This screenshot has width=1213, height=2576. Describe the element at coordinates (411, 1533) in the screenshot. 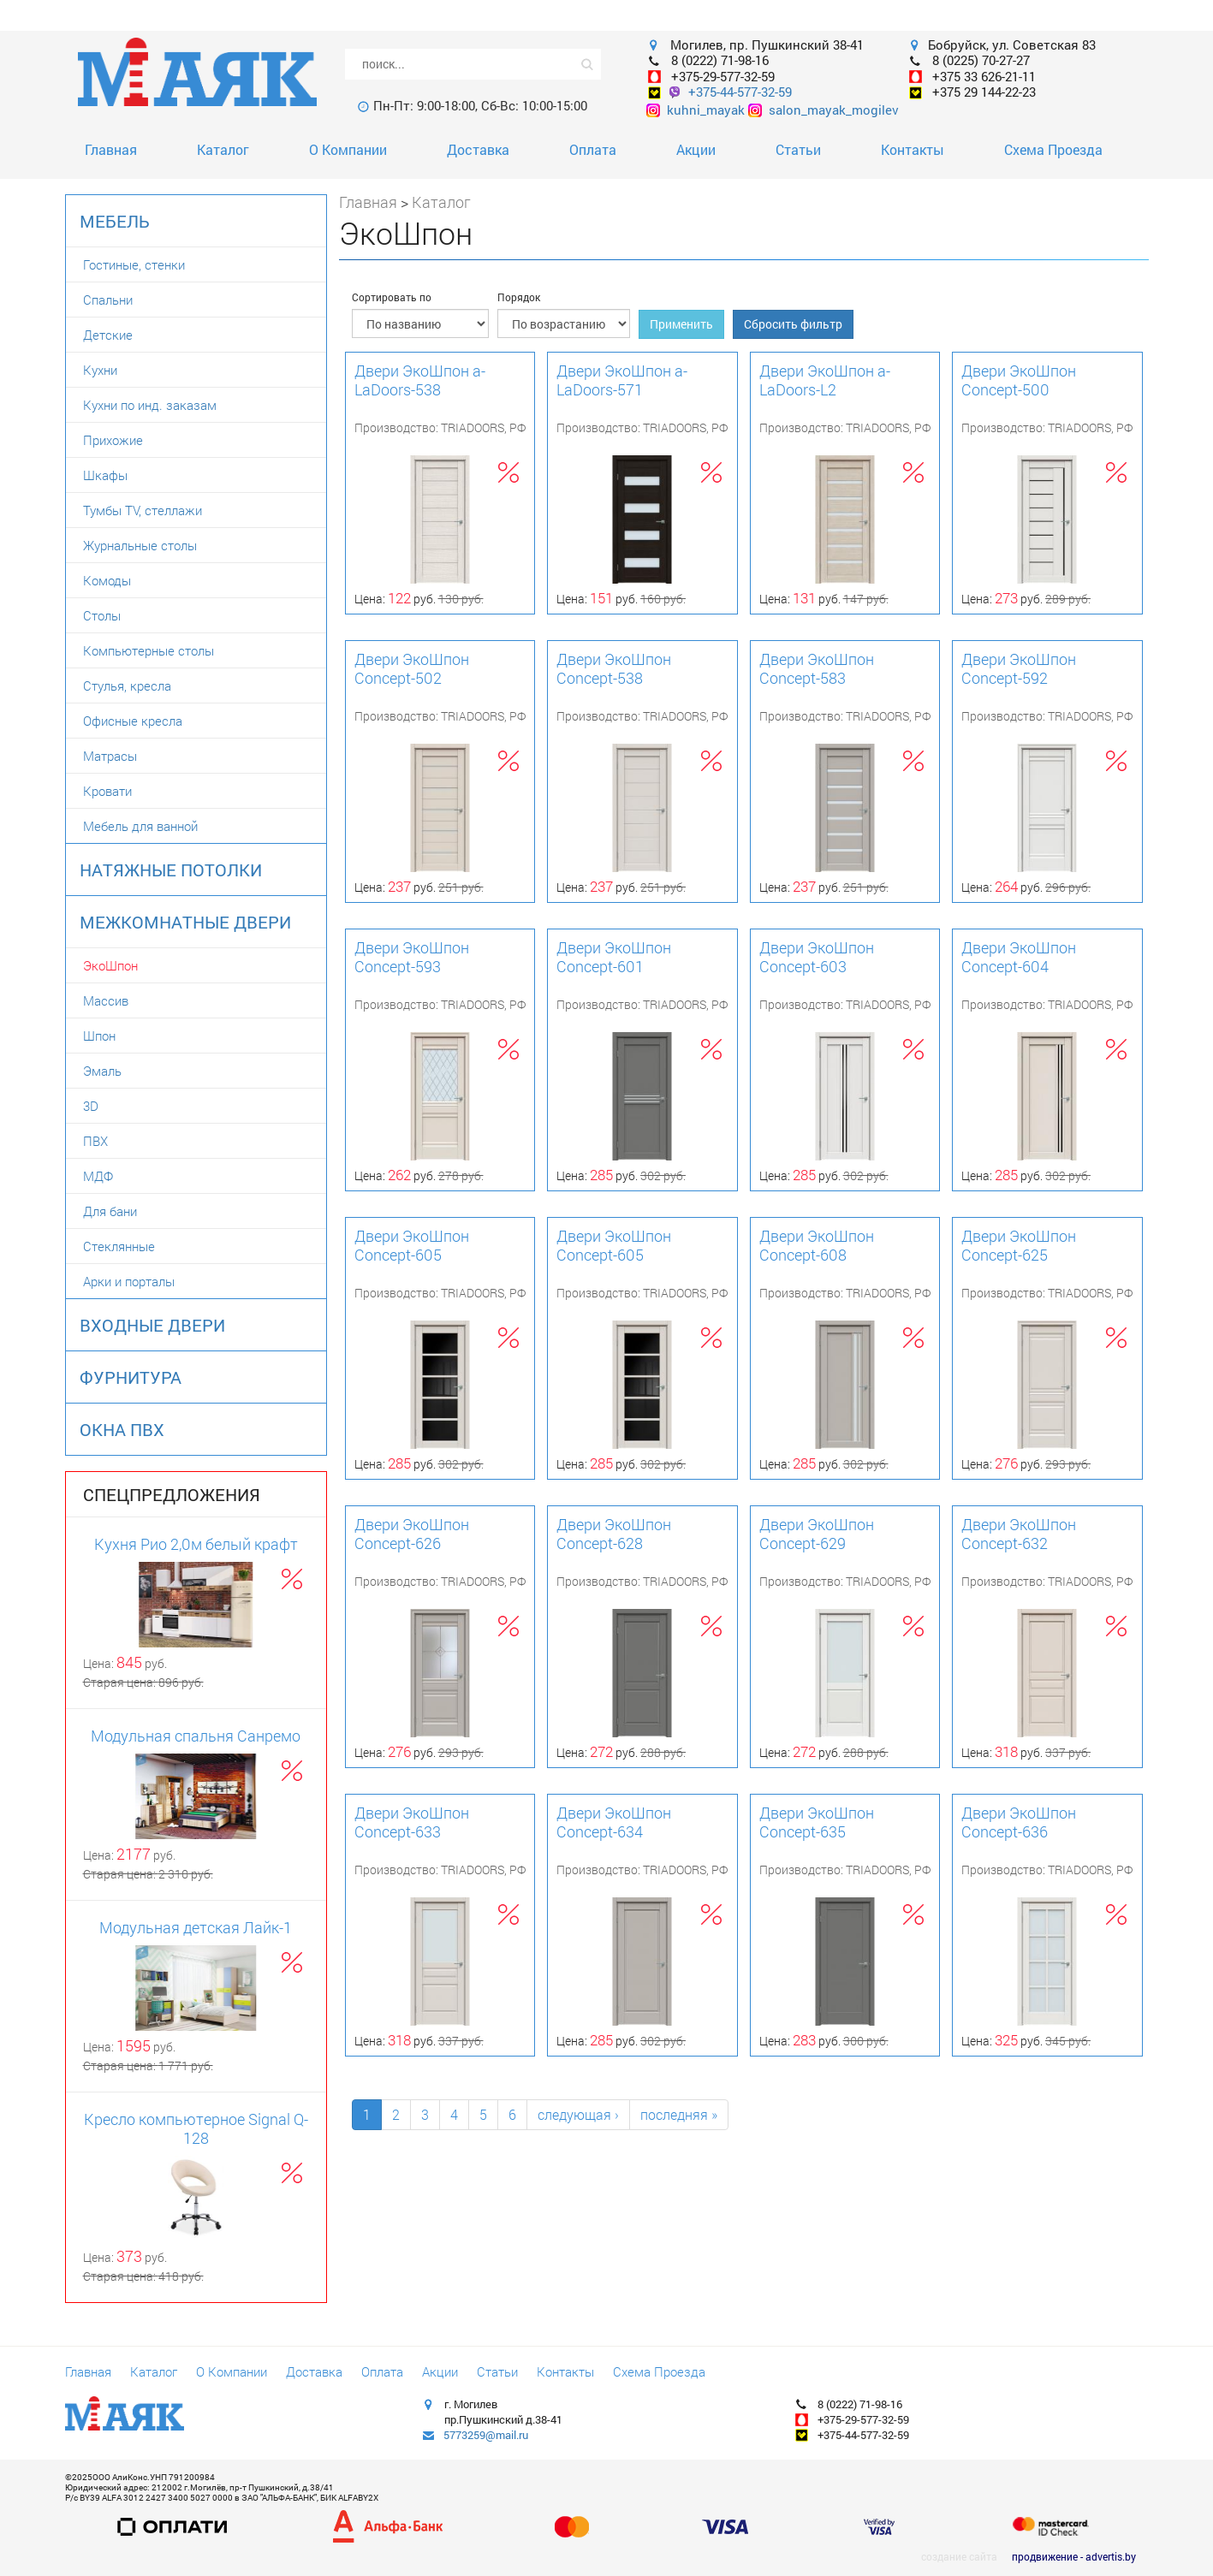

I see `Двери ЭкоШпон Concept-626` at that location.